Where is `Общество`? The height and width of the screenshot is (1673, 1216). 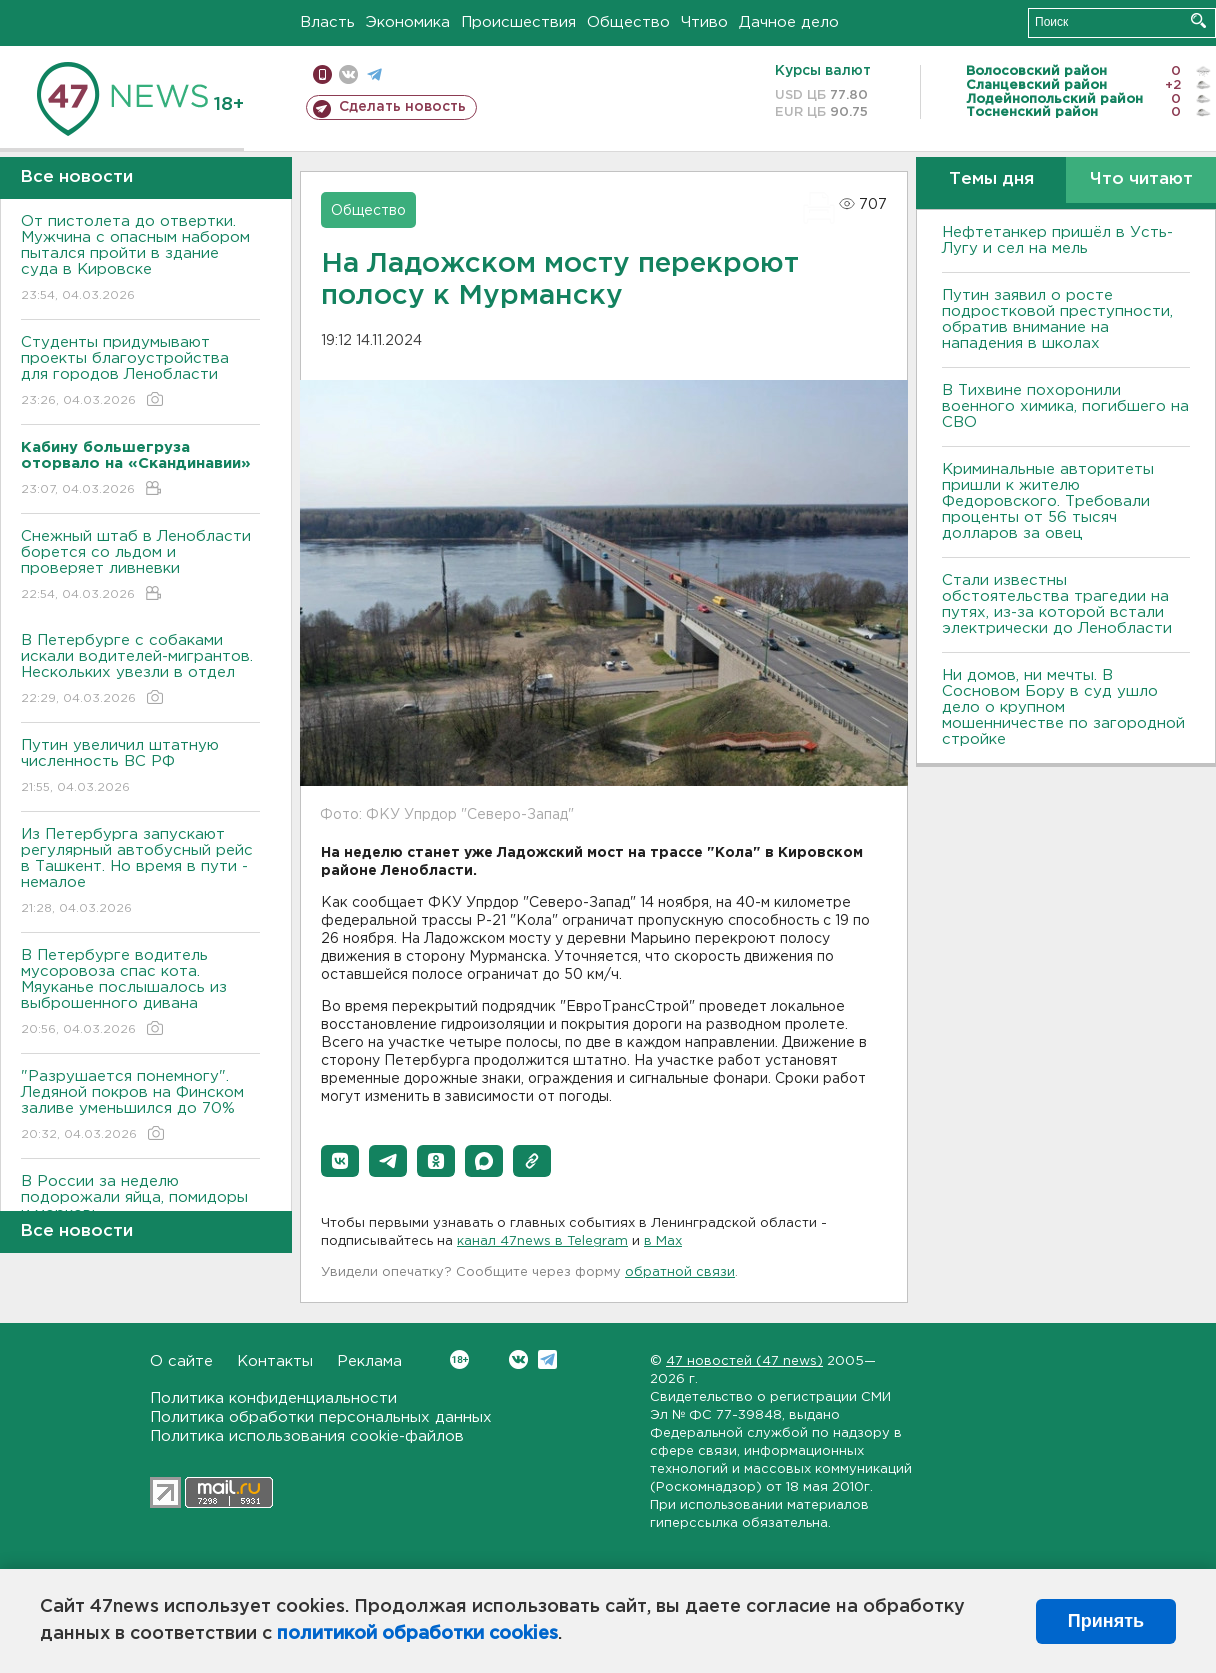 Общество is located at coordinates (628, 22).